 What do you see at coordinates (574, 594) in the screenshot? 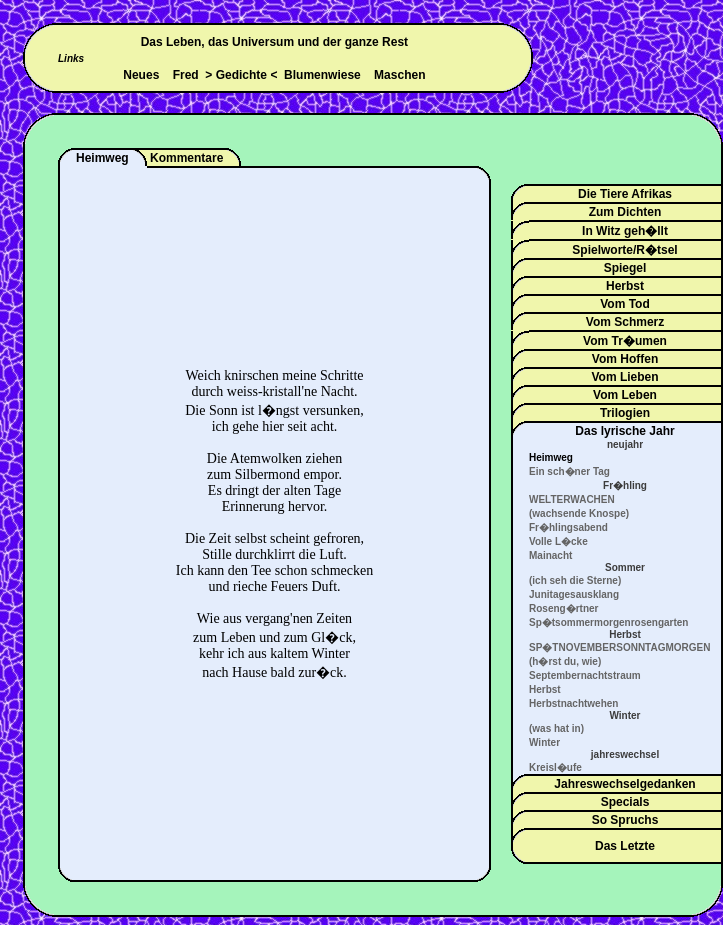
I see `Junitagesausklang` at bounding box center [574, 594].